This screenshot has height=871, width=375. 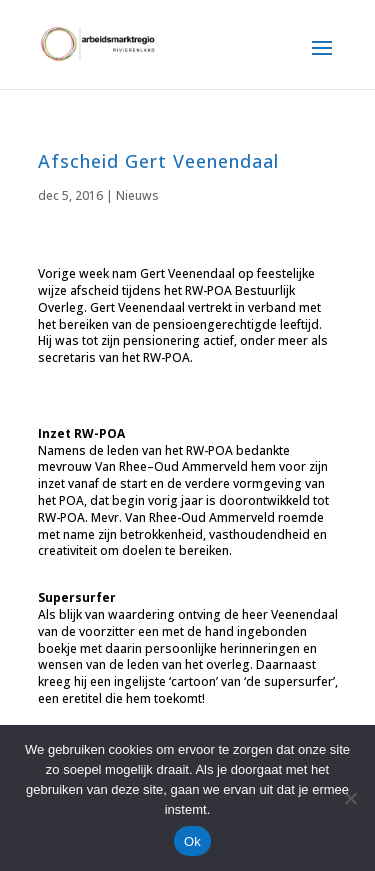 What do you see at coordinates (137, 195) in the screenshot?
I see `Nieuws` at bounding box center [137, 195].